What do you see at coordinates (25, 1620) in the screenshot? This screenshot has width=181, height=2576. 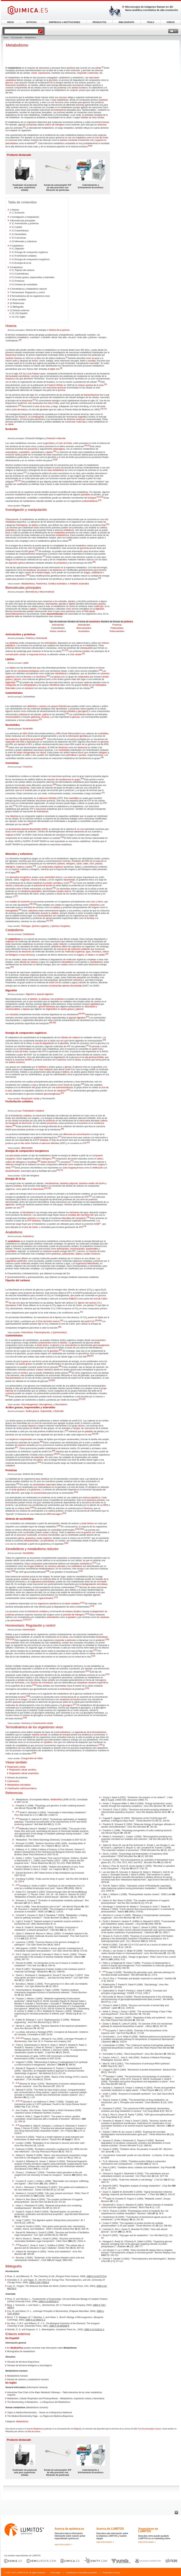 I see `116` at bounding box center [25, 1620].